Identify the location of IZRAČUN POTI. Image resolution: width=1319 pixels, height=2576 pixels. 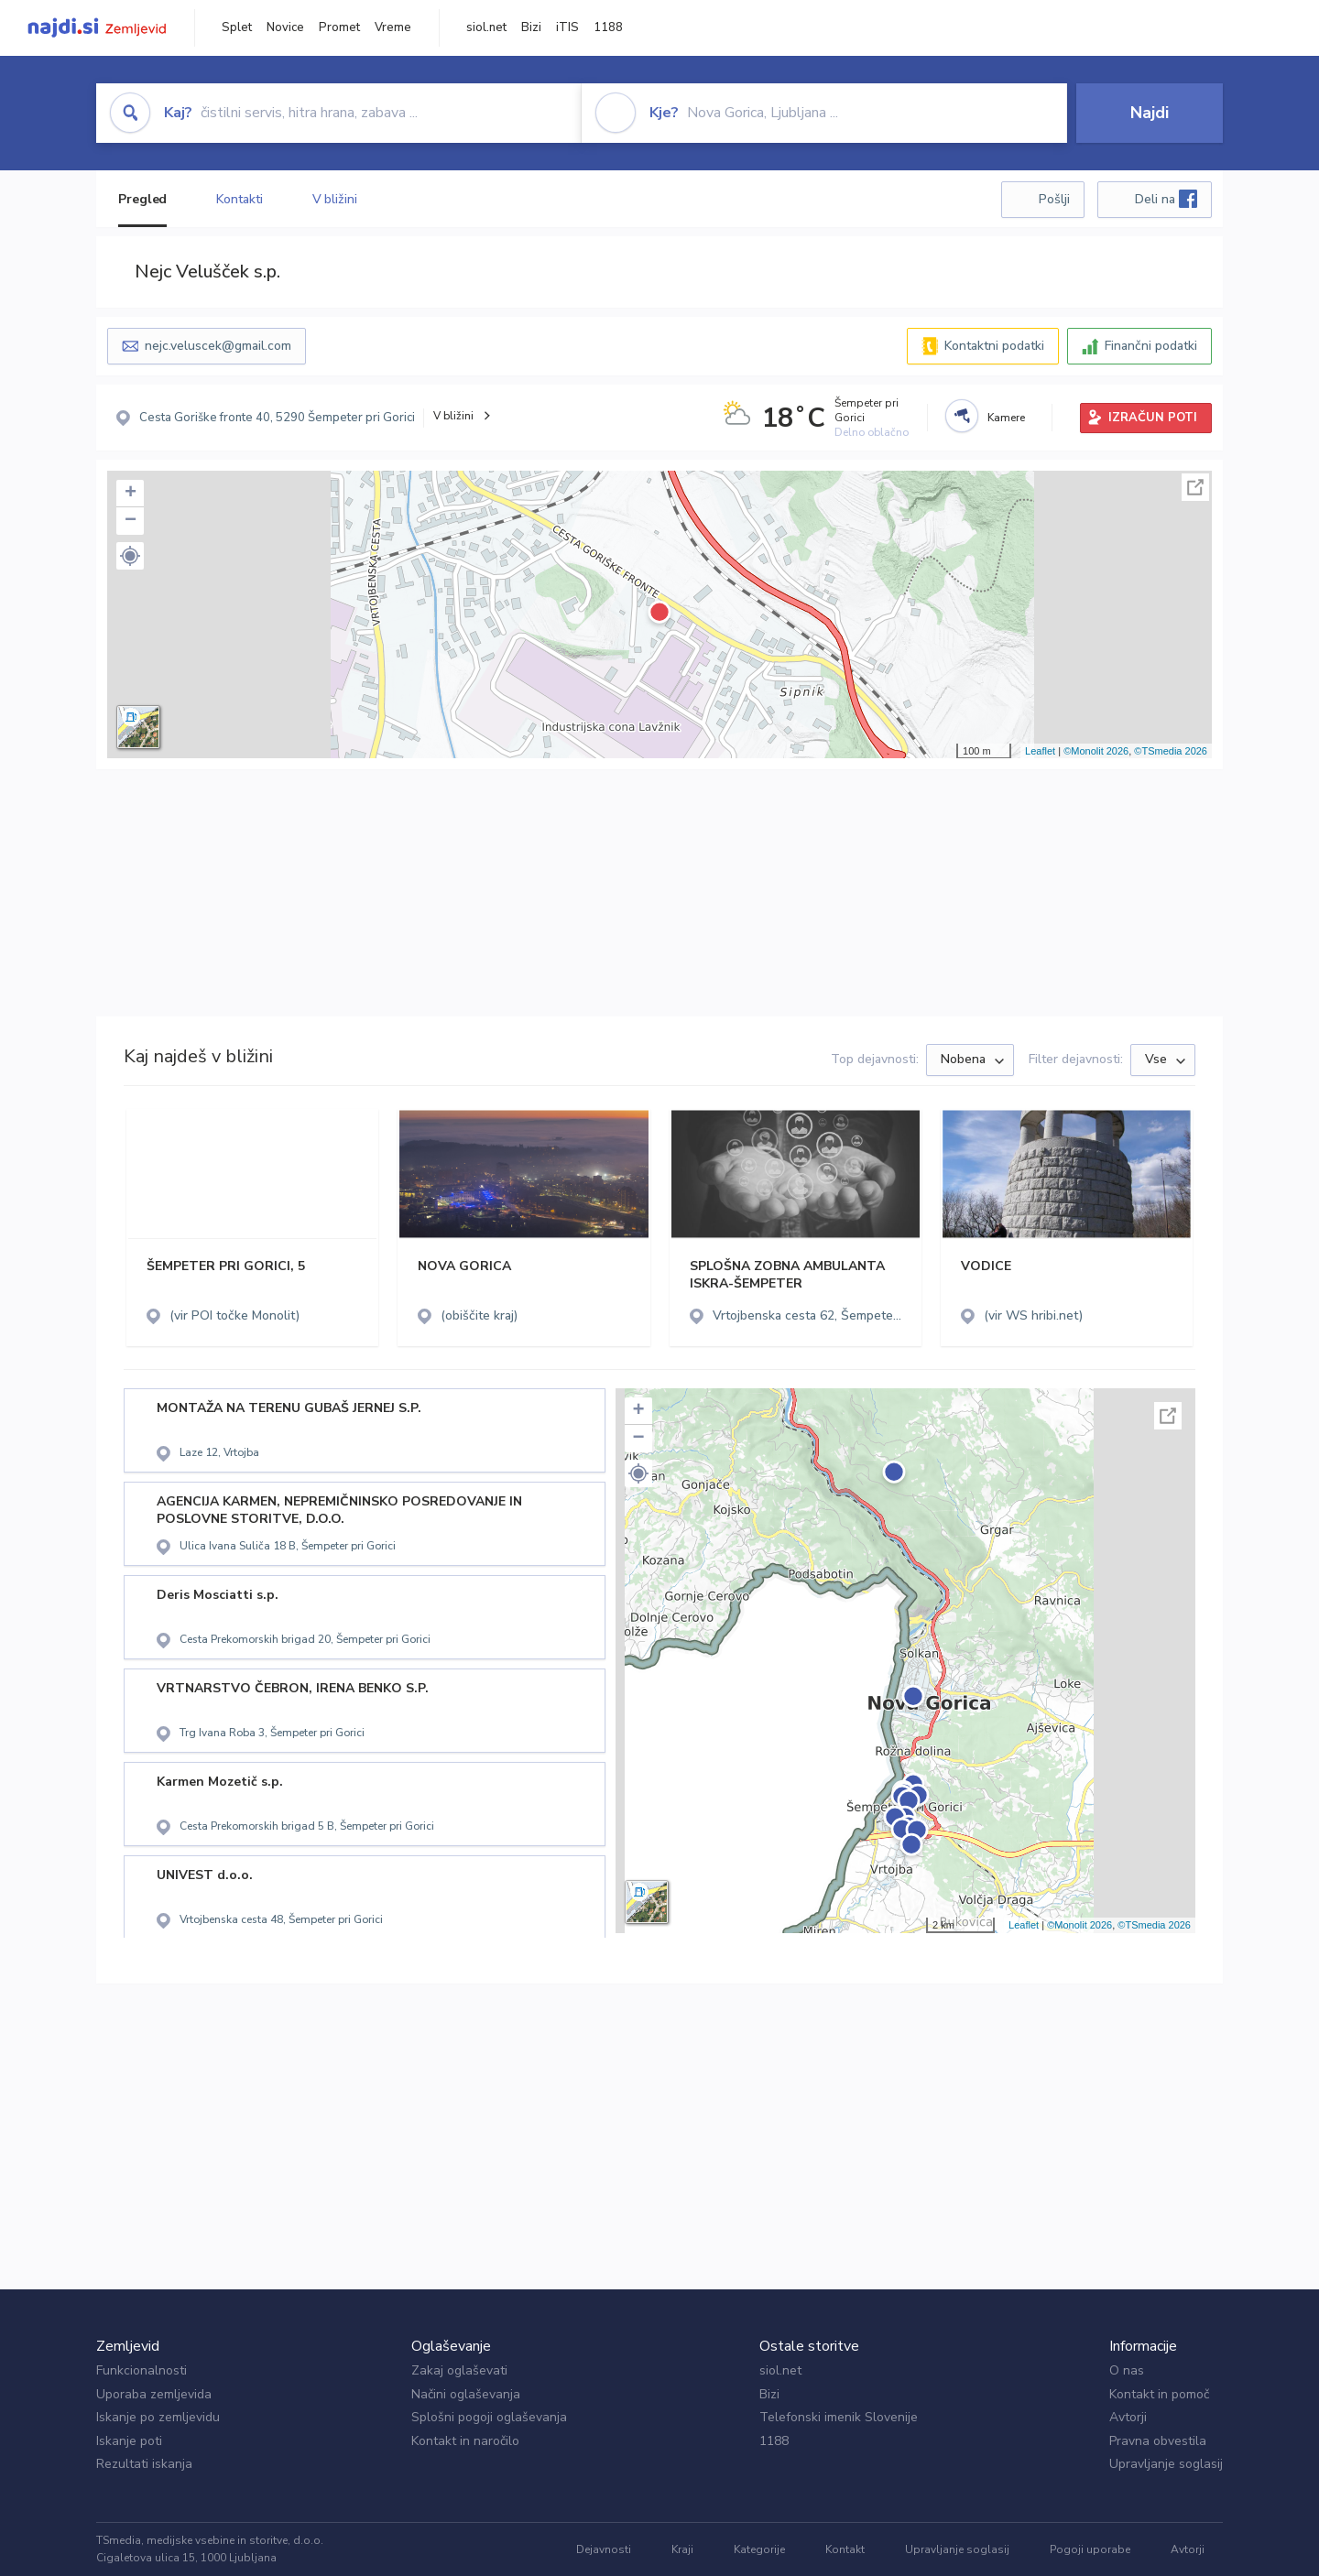
(1152, 417).